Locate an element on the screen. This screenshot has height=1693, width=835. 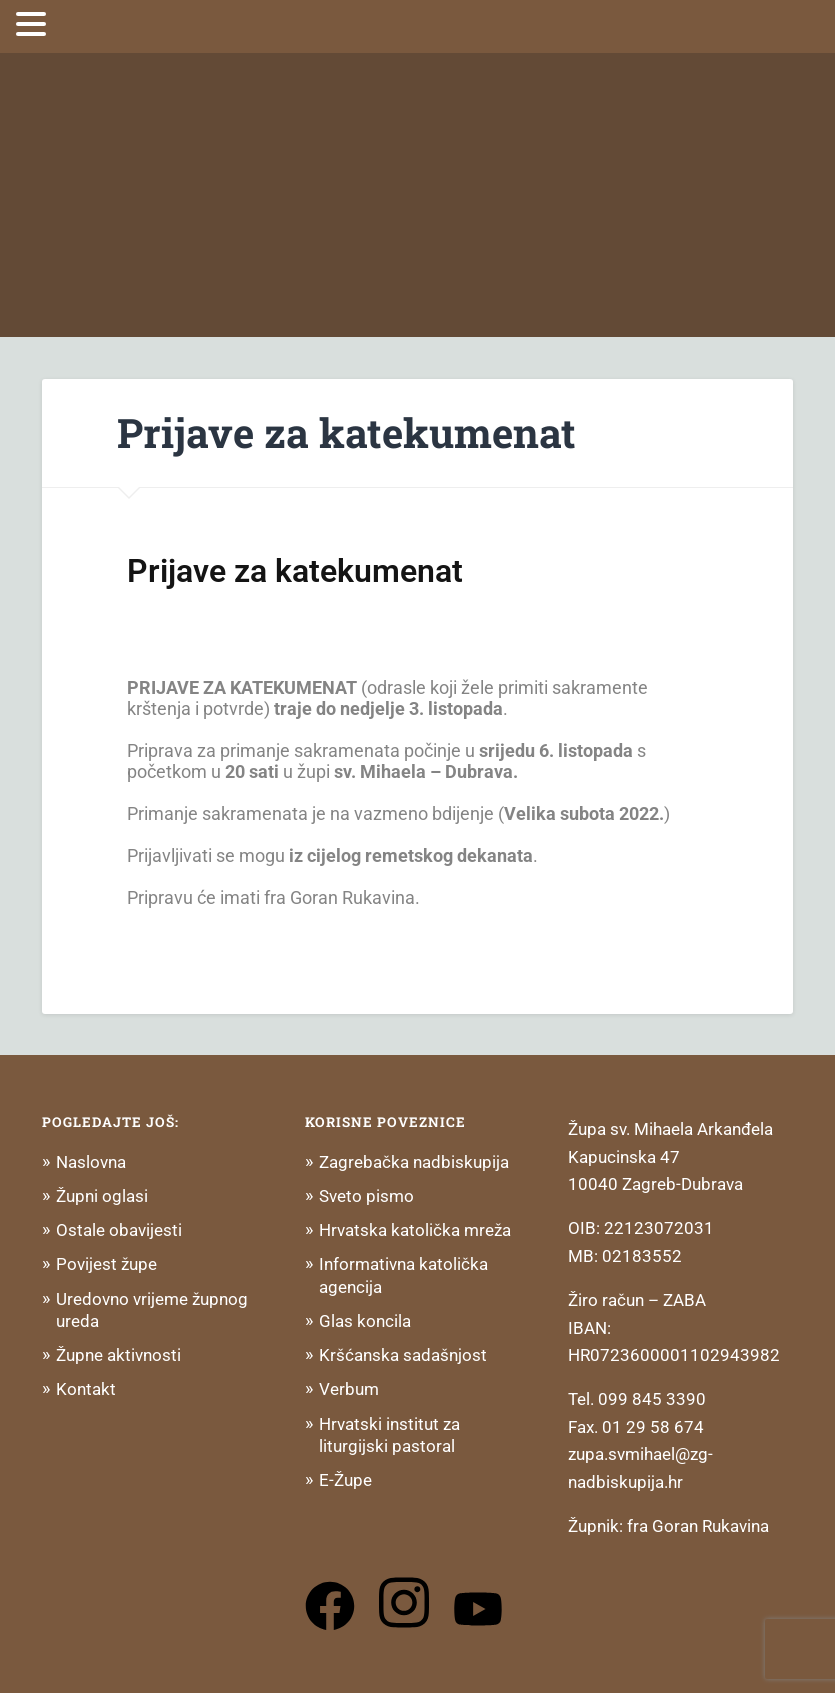
Župne aktivnosti is located at coordinates (118, 1355).